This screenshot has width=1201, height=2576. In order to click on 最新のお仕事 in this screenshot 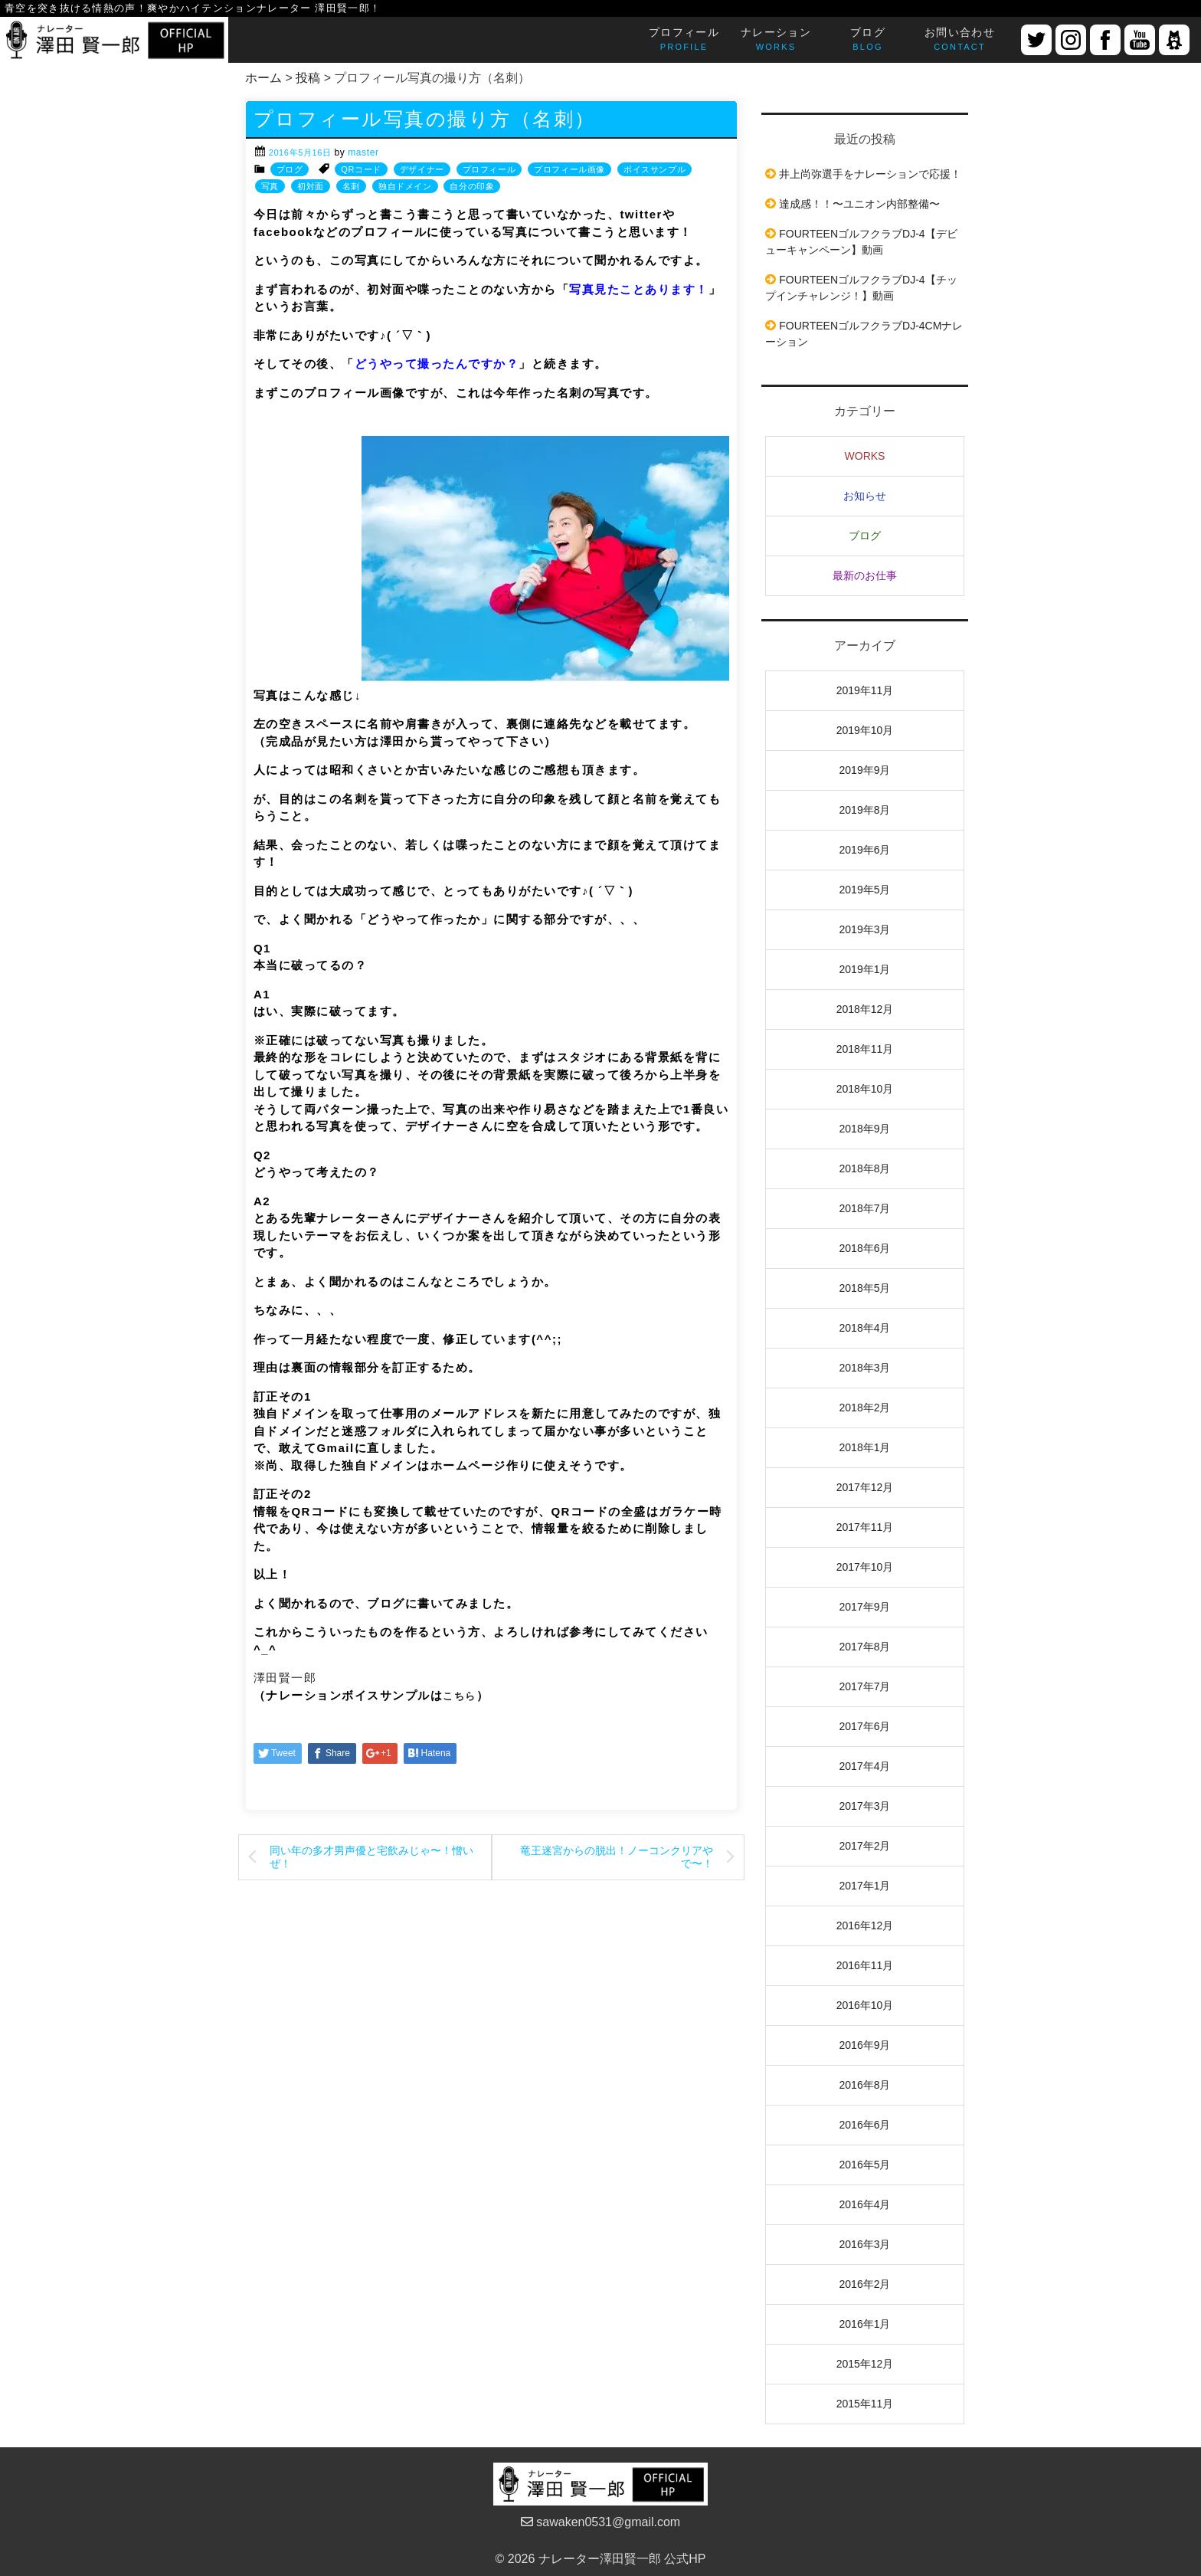, I will do `click(865, 575)`.